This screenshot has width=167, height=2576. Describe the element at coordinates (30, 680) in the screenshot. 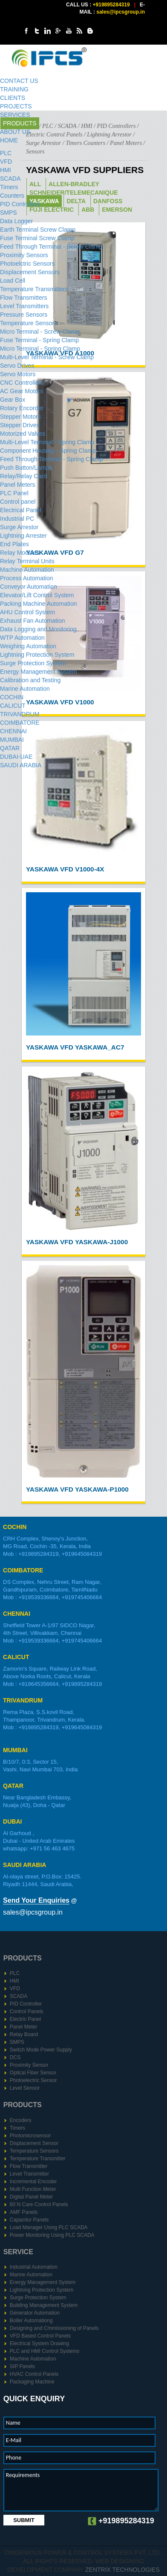

I see `Calibration and Testing` at that location.